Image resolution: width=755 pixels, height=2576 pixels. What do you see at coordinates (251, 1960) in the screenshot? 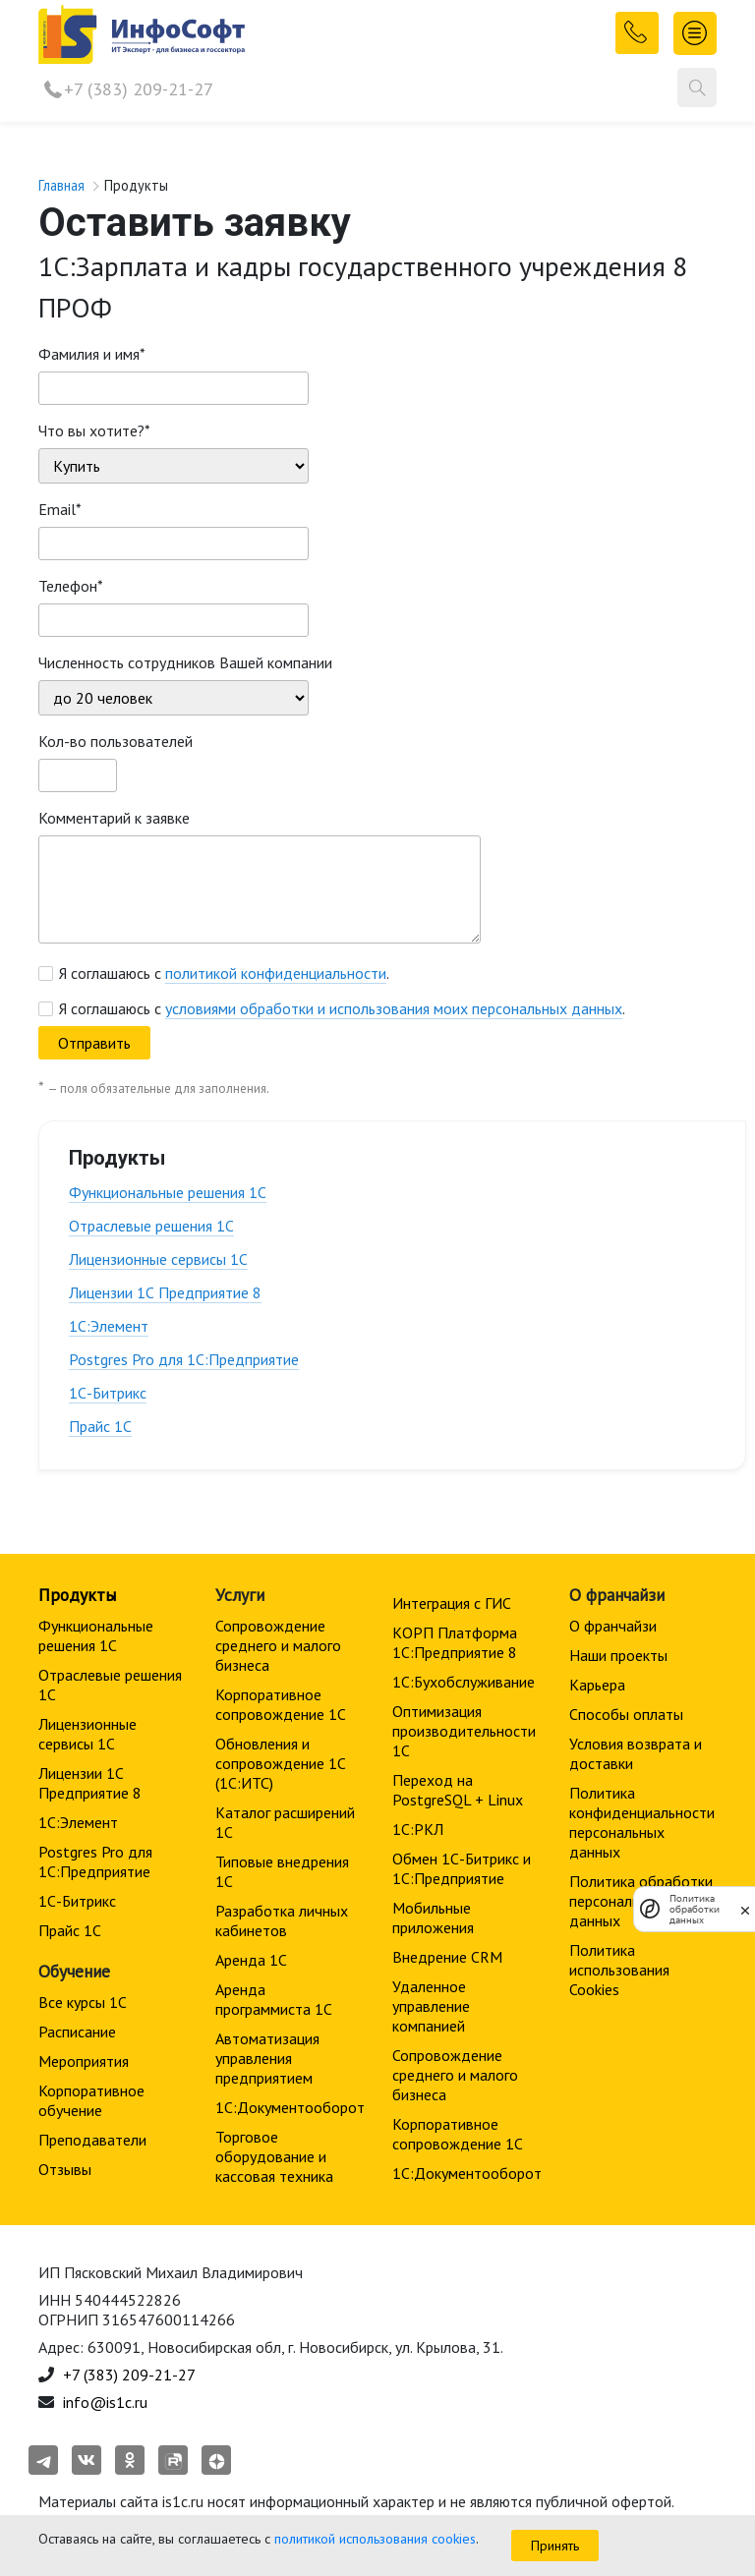
I see `Аренда 1С` at bounding box center [251, 1960].